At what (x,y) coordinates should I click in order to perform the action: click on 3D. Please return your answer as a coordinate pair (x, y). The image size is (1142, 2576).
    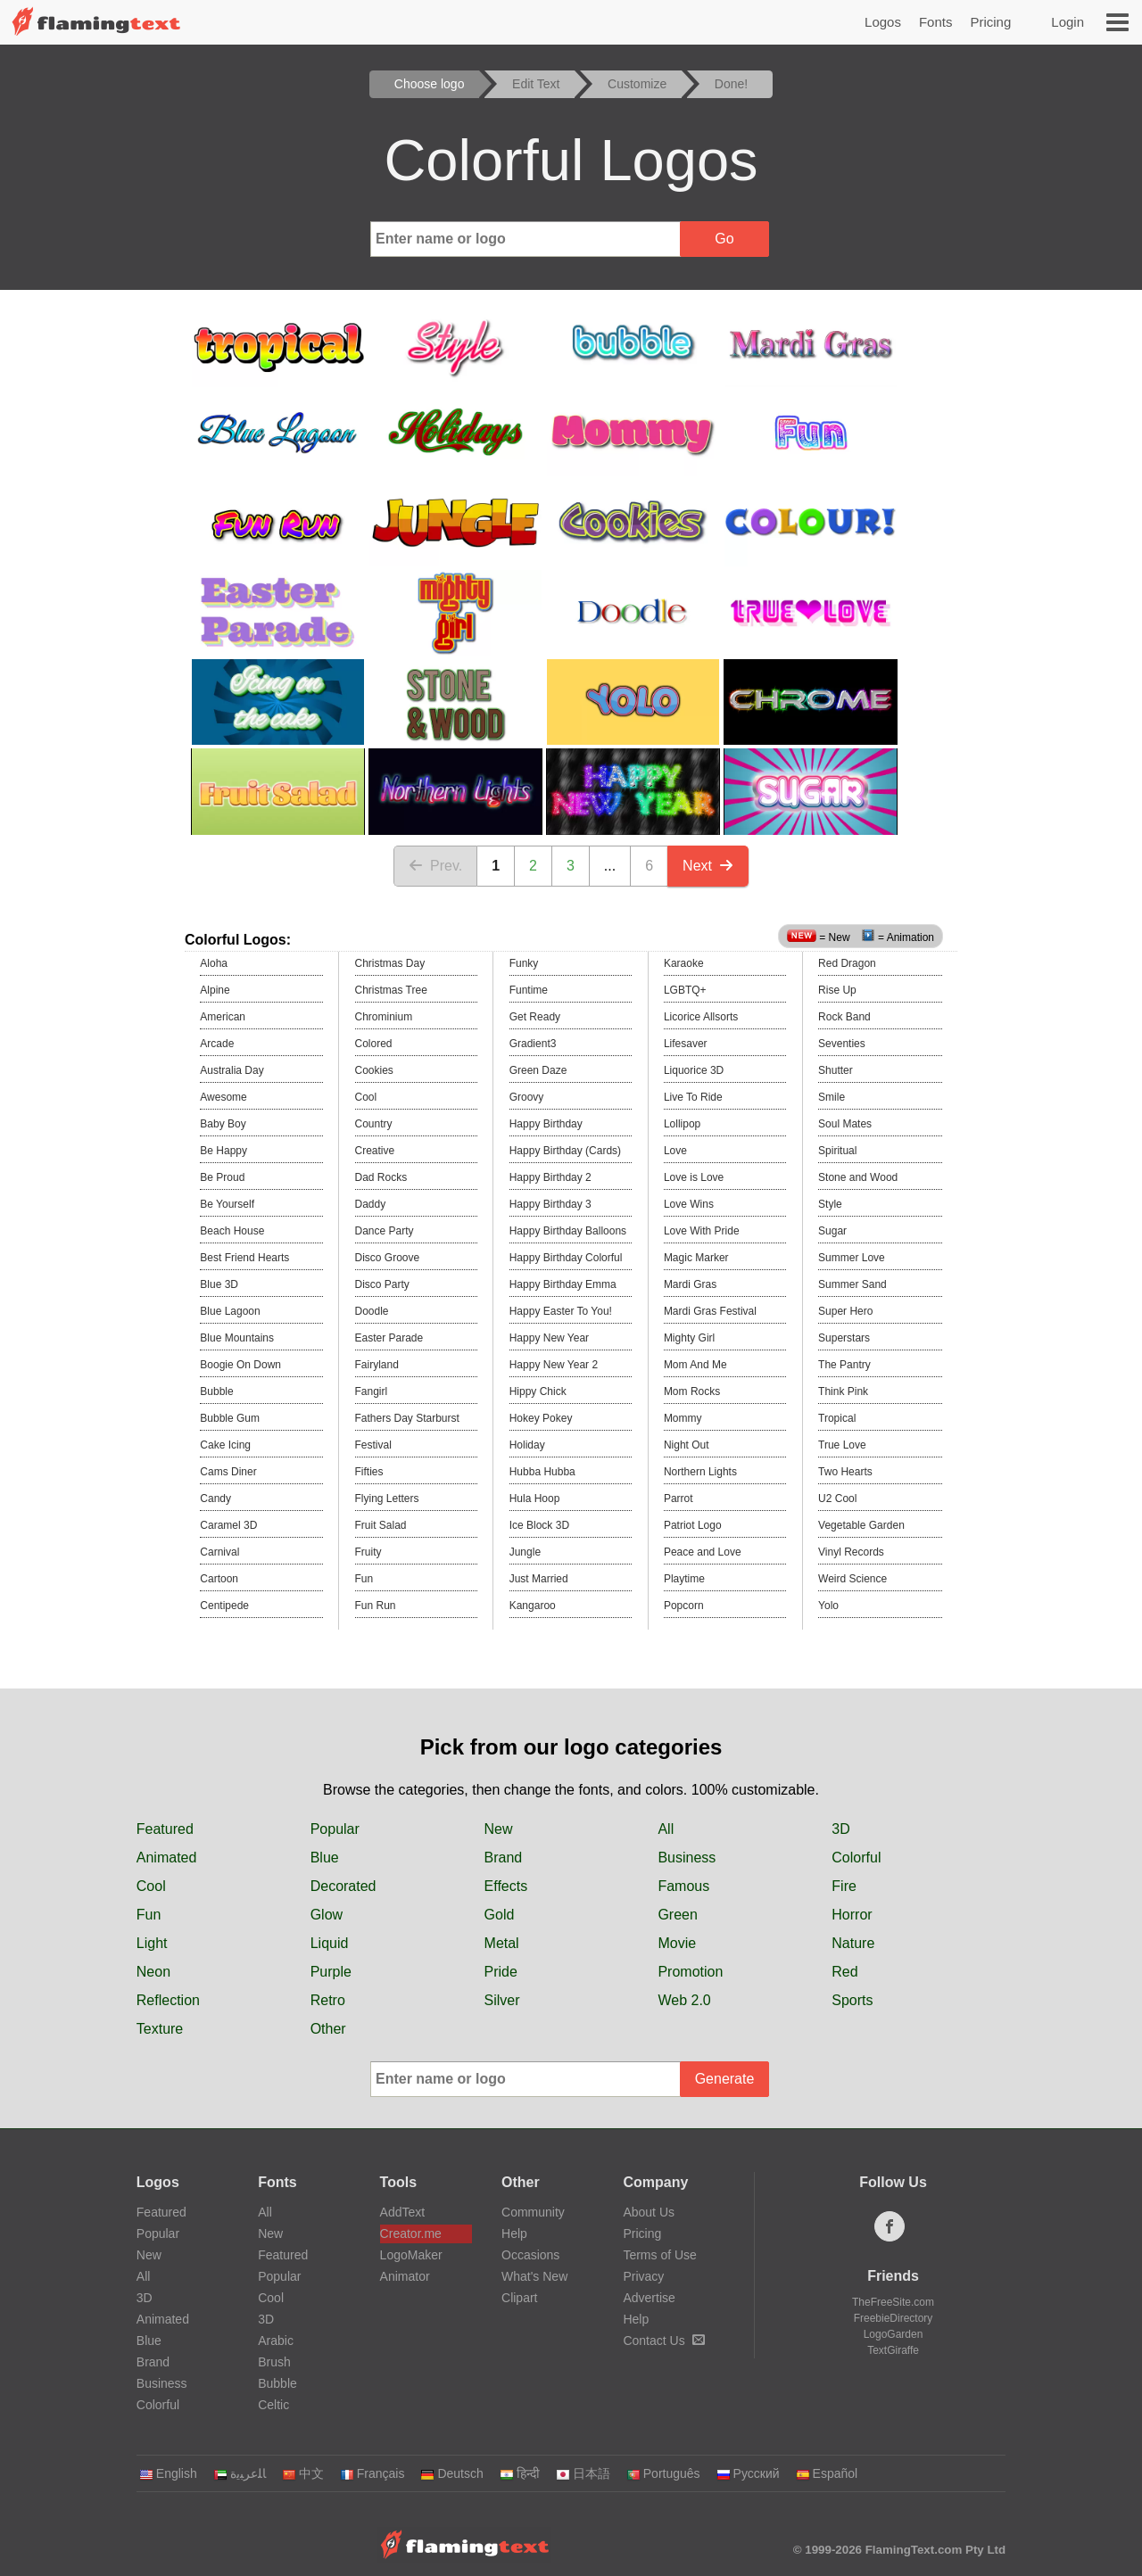
    Looking at the image, I should click on (840, 1829).